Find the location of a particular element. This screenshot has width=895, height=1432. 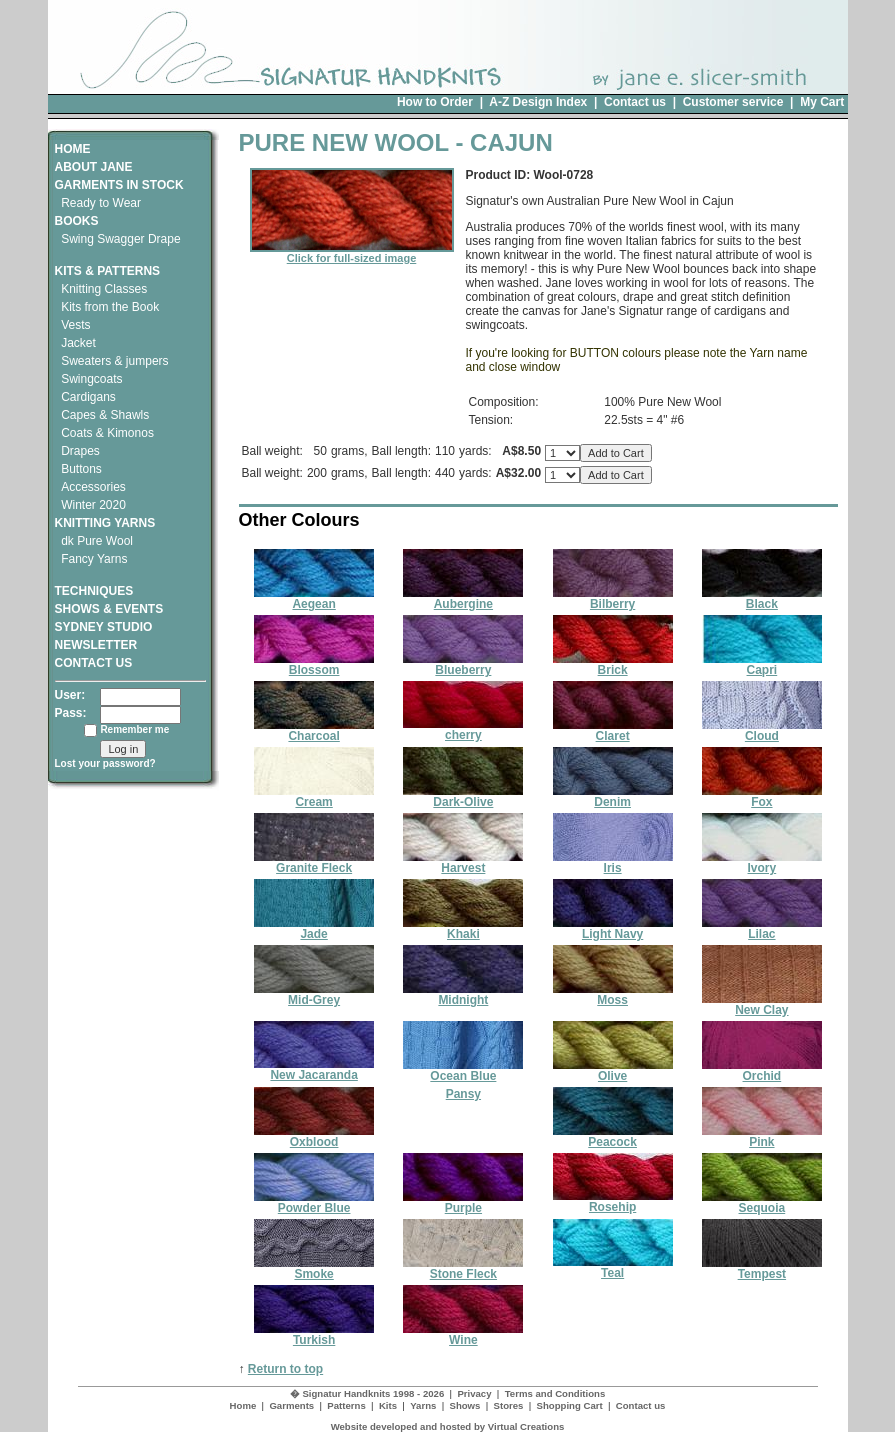

Home is located at coordinates (243, 1405).